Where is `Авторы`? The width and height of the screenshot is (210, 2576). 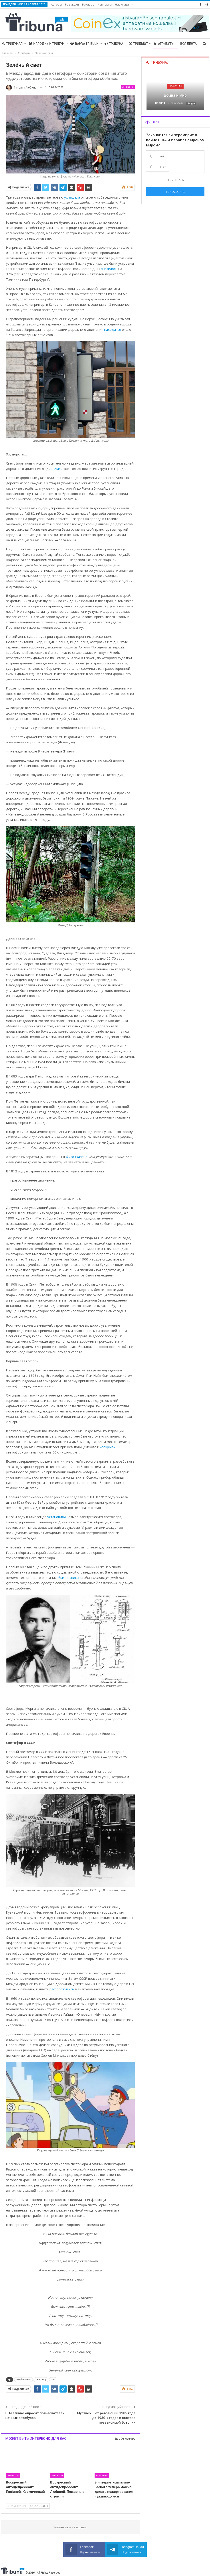 Авторы is located at coordinates (56, 4).